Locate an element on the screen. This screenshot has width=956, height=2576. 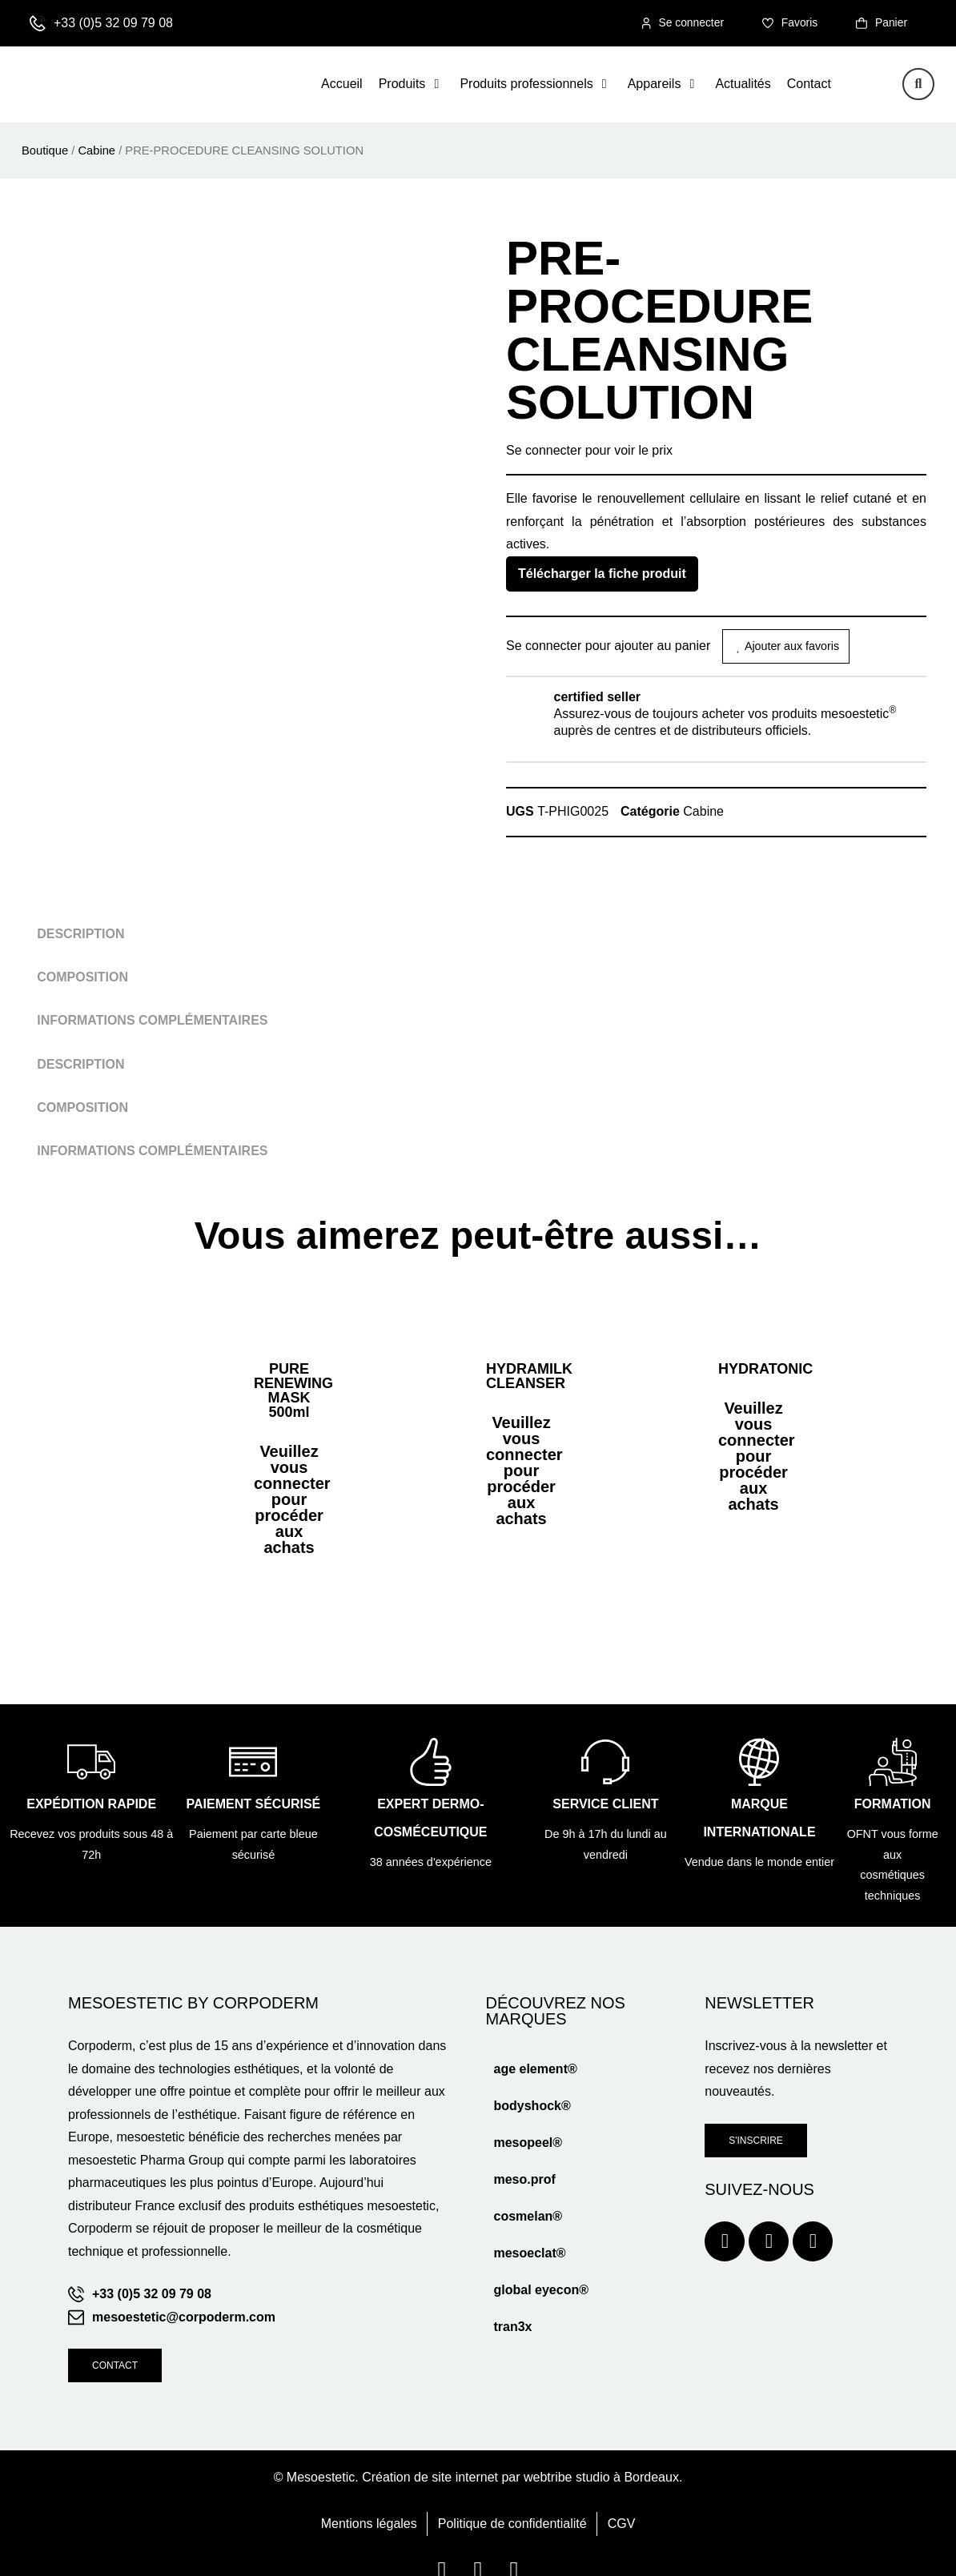
Boutique is located at coordinates (45, 151).